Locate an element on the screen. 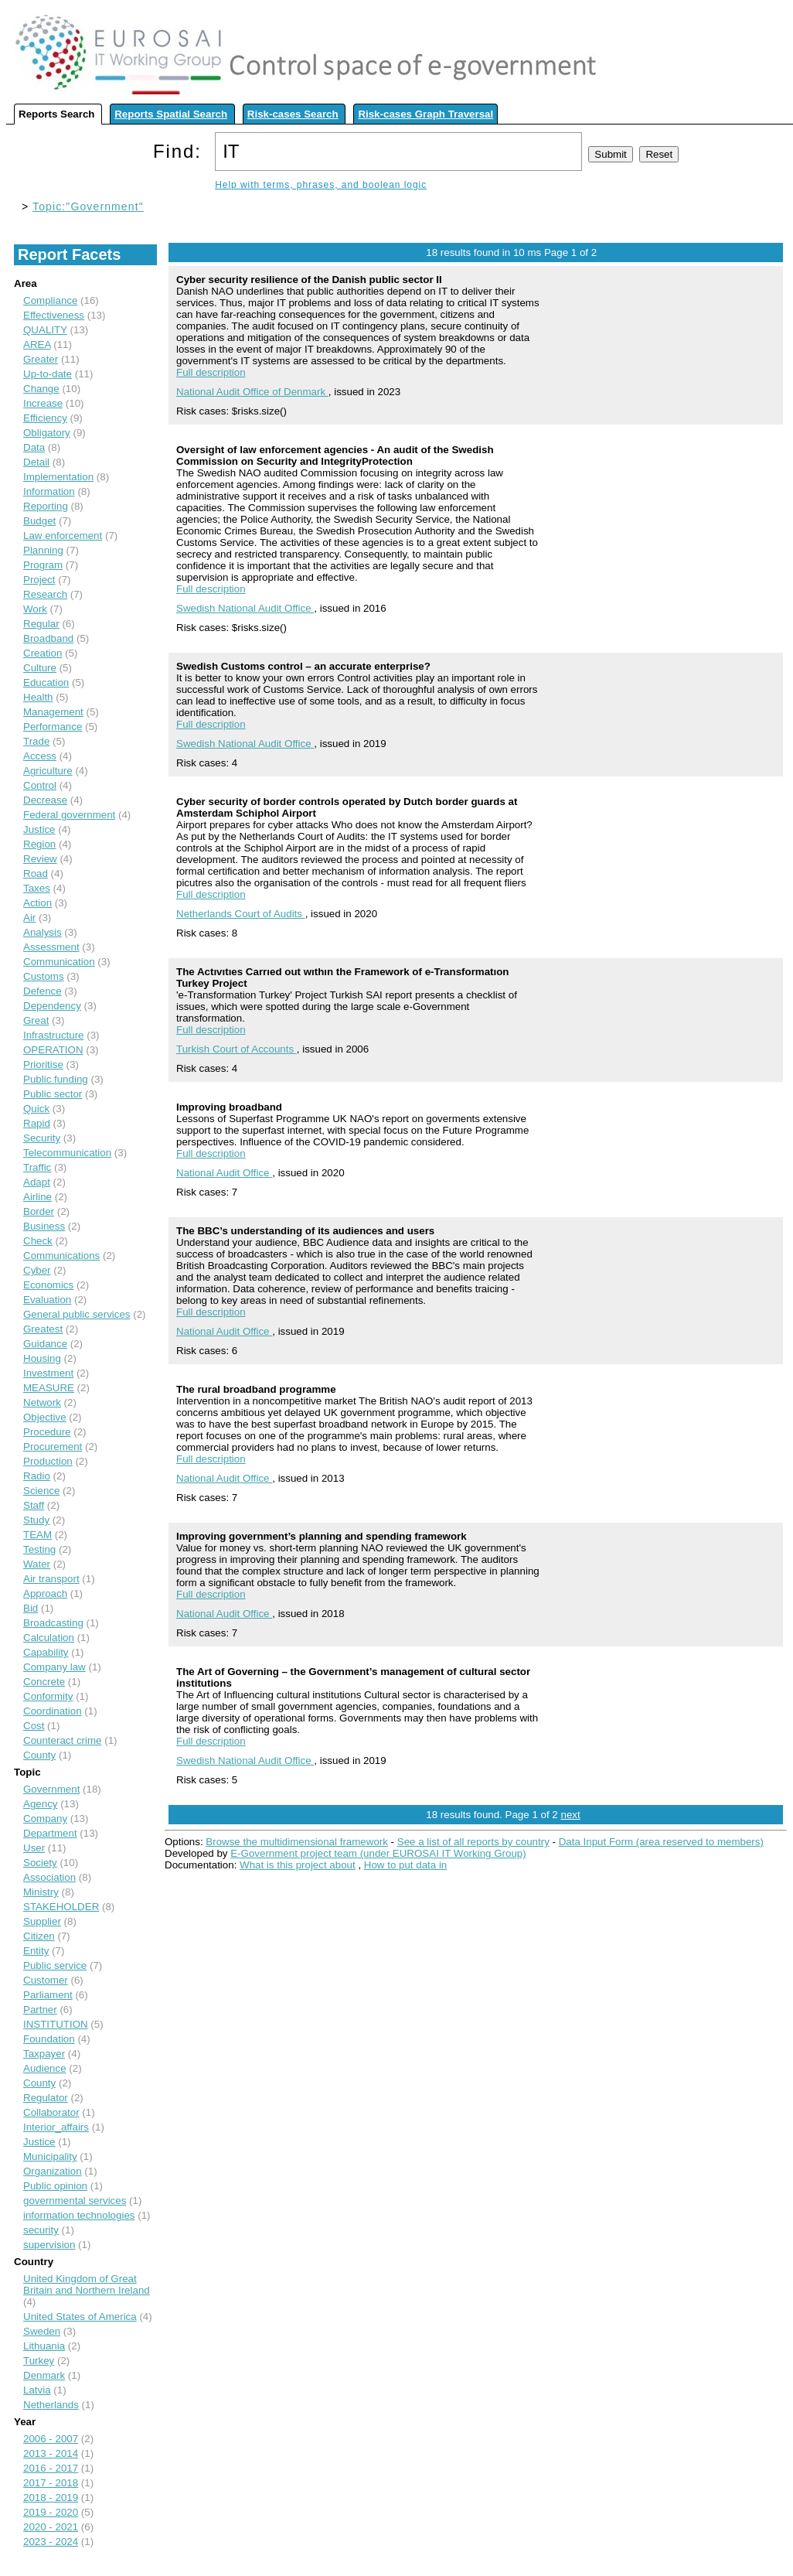  Organization is located at coordinates (52, 2171).